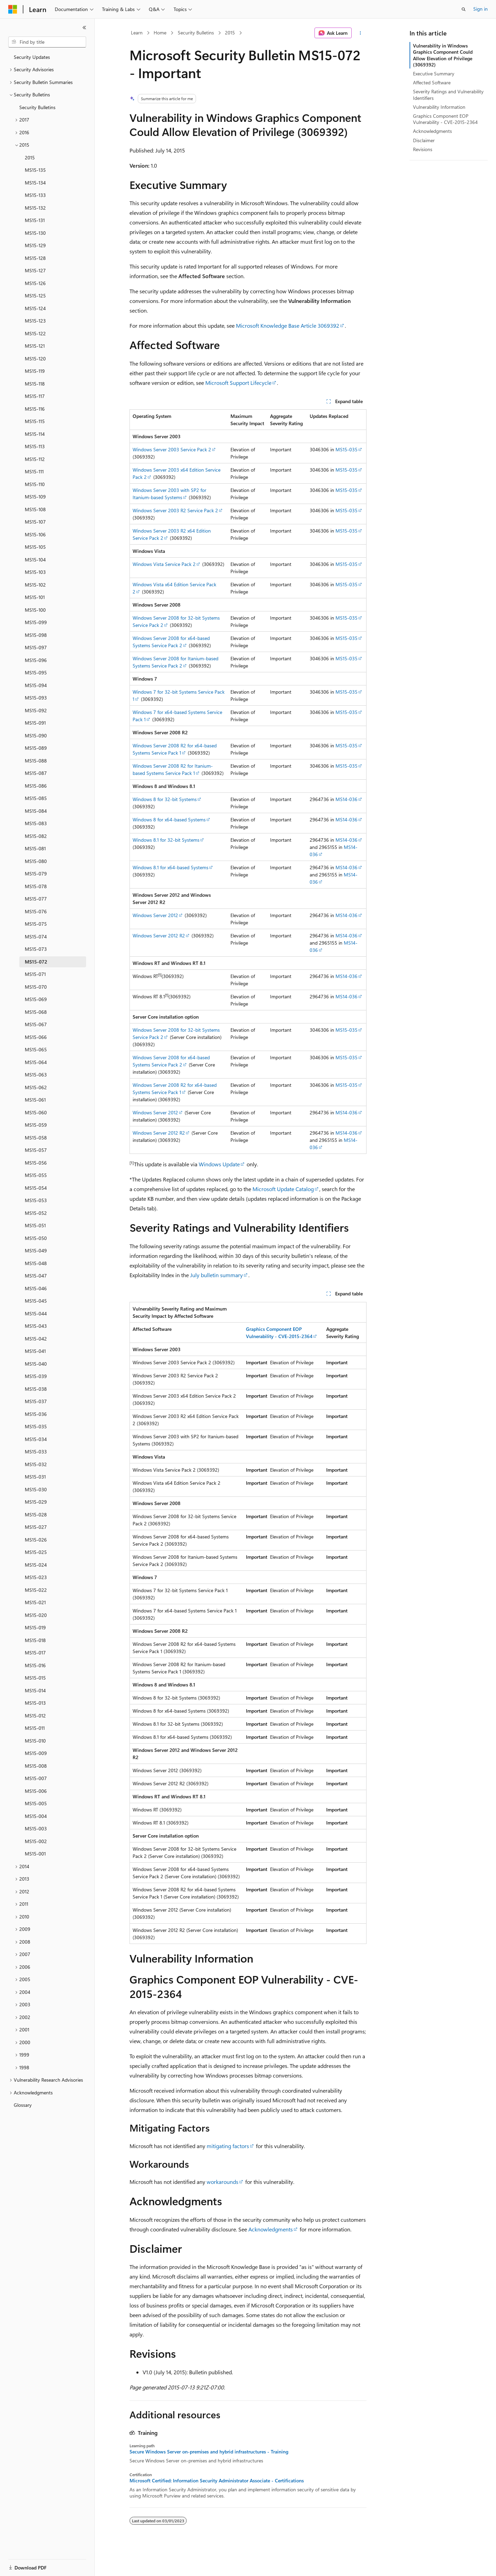 This screenshot has width=496, height=2576. Describe the element at coordinates (36, 1514) in the screenshot. I see `MS15-028 [treeitem]` at that location.